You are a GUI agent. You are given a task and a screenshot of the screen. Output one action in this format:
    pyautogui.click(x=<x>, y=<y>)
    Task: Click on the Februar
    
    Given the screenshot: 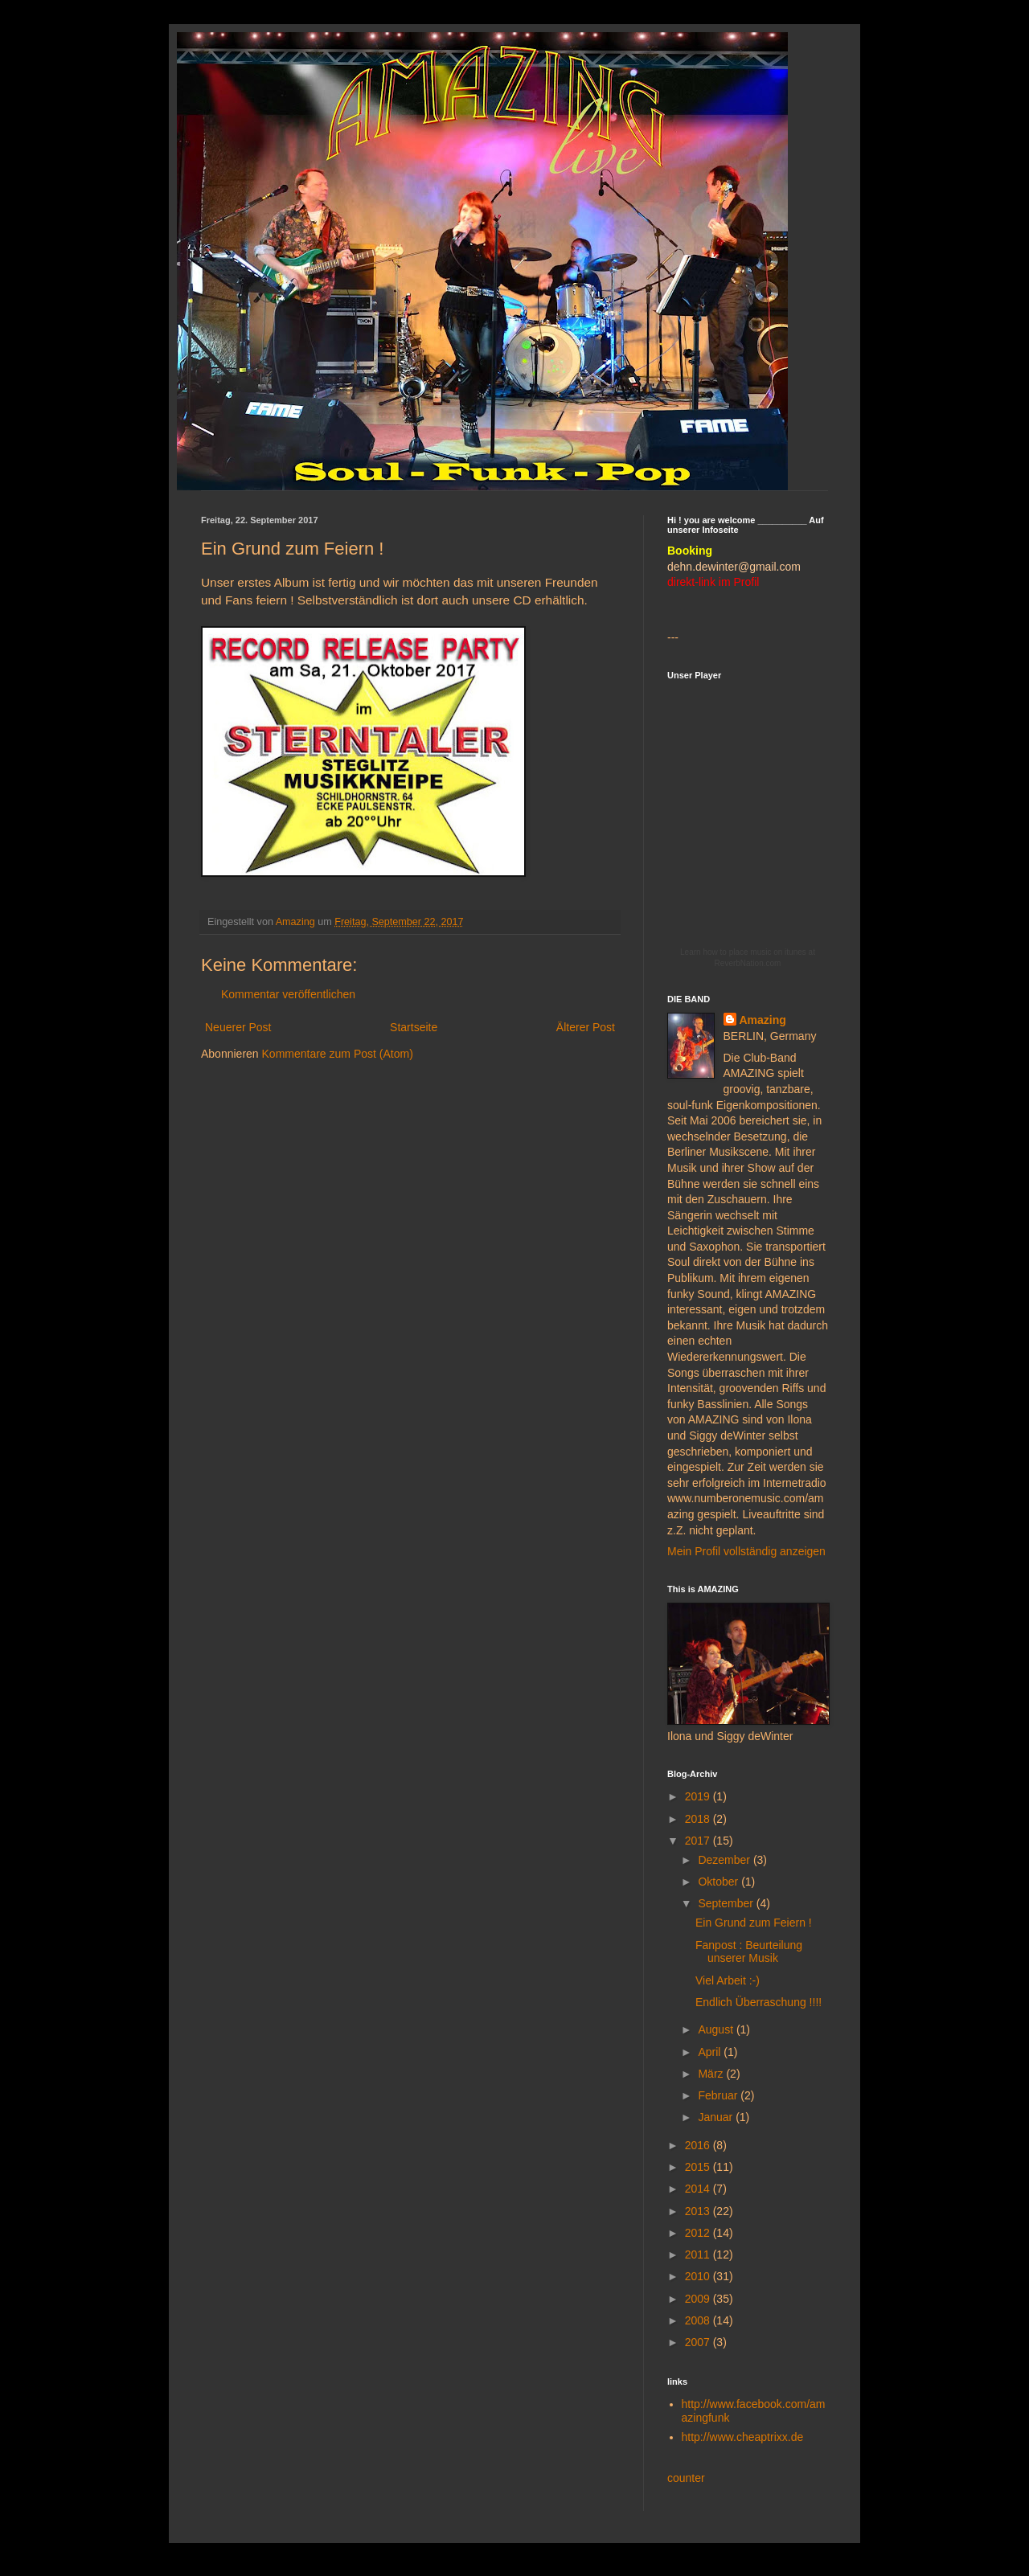 What is the action you would take?
    pyautogui.click(x=719, y=2095)
    